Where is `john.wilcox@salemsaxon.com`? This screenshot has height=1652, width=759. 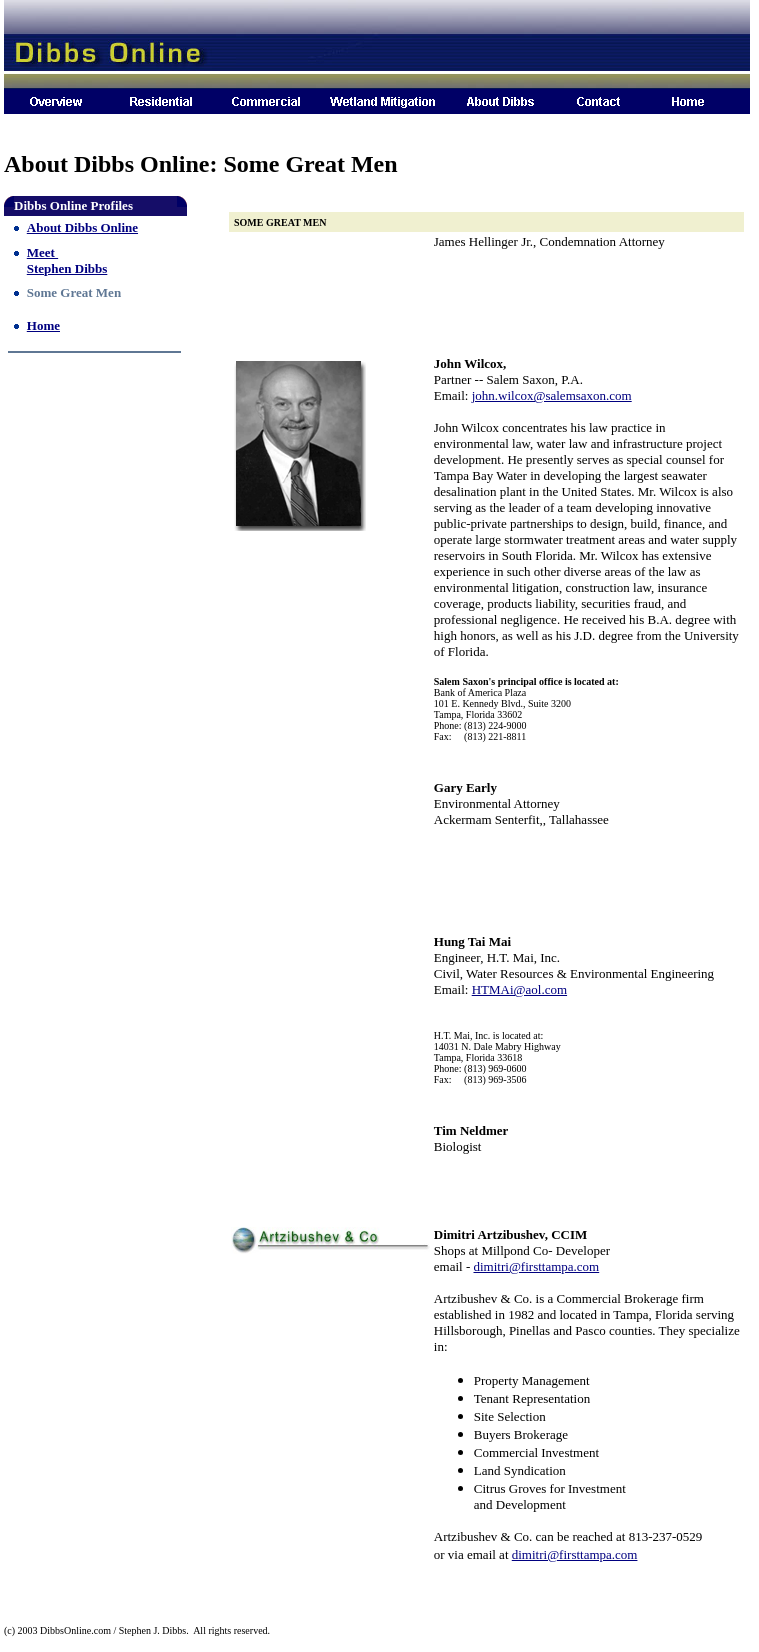 john.wilcox@salemsaxon.com is located at coordinates (552, 395).